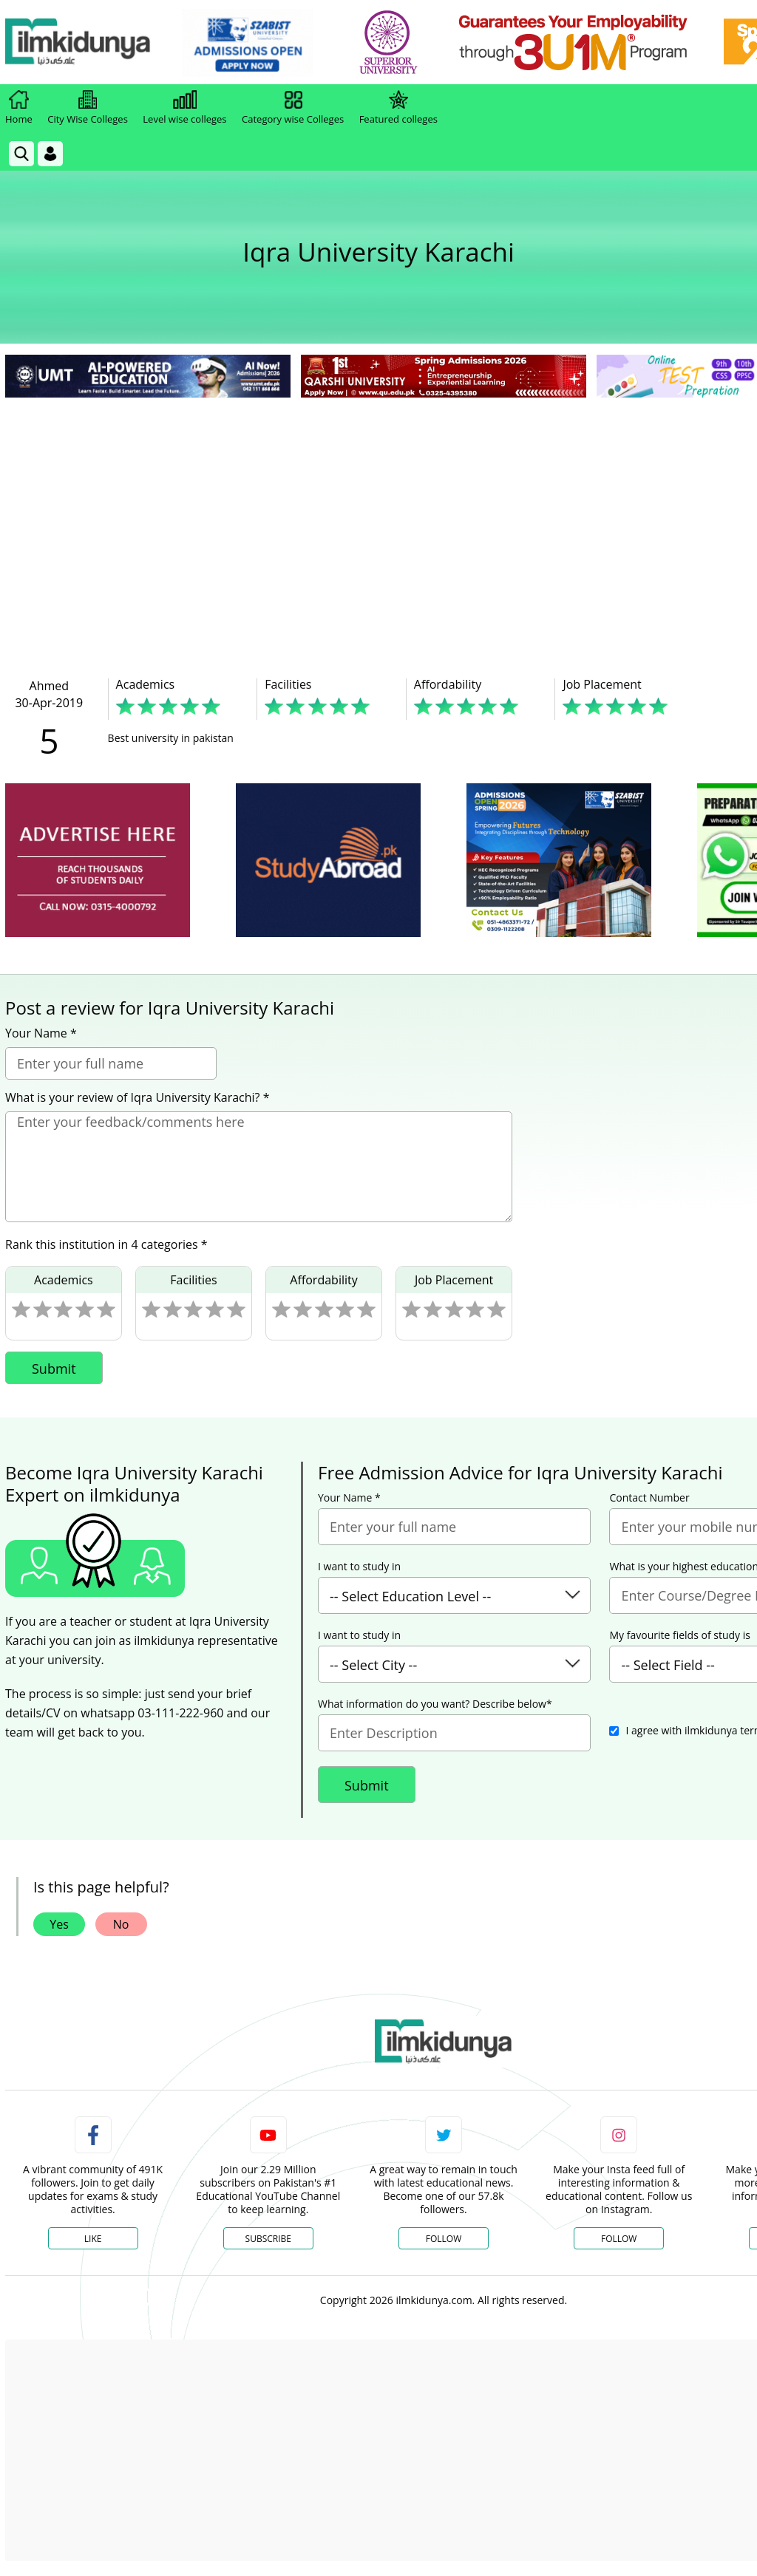  I want to click on [link], so click(256, 43).